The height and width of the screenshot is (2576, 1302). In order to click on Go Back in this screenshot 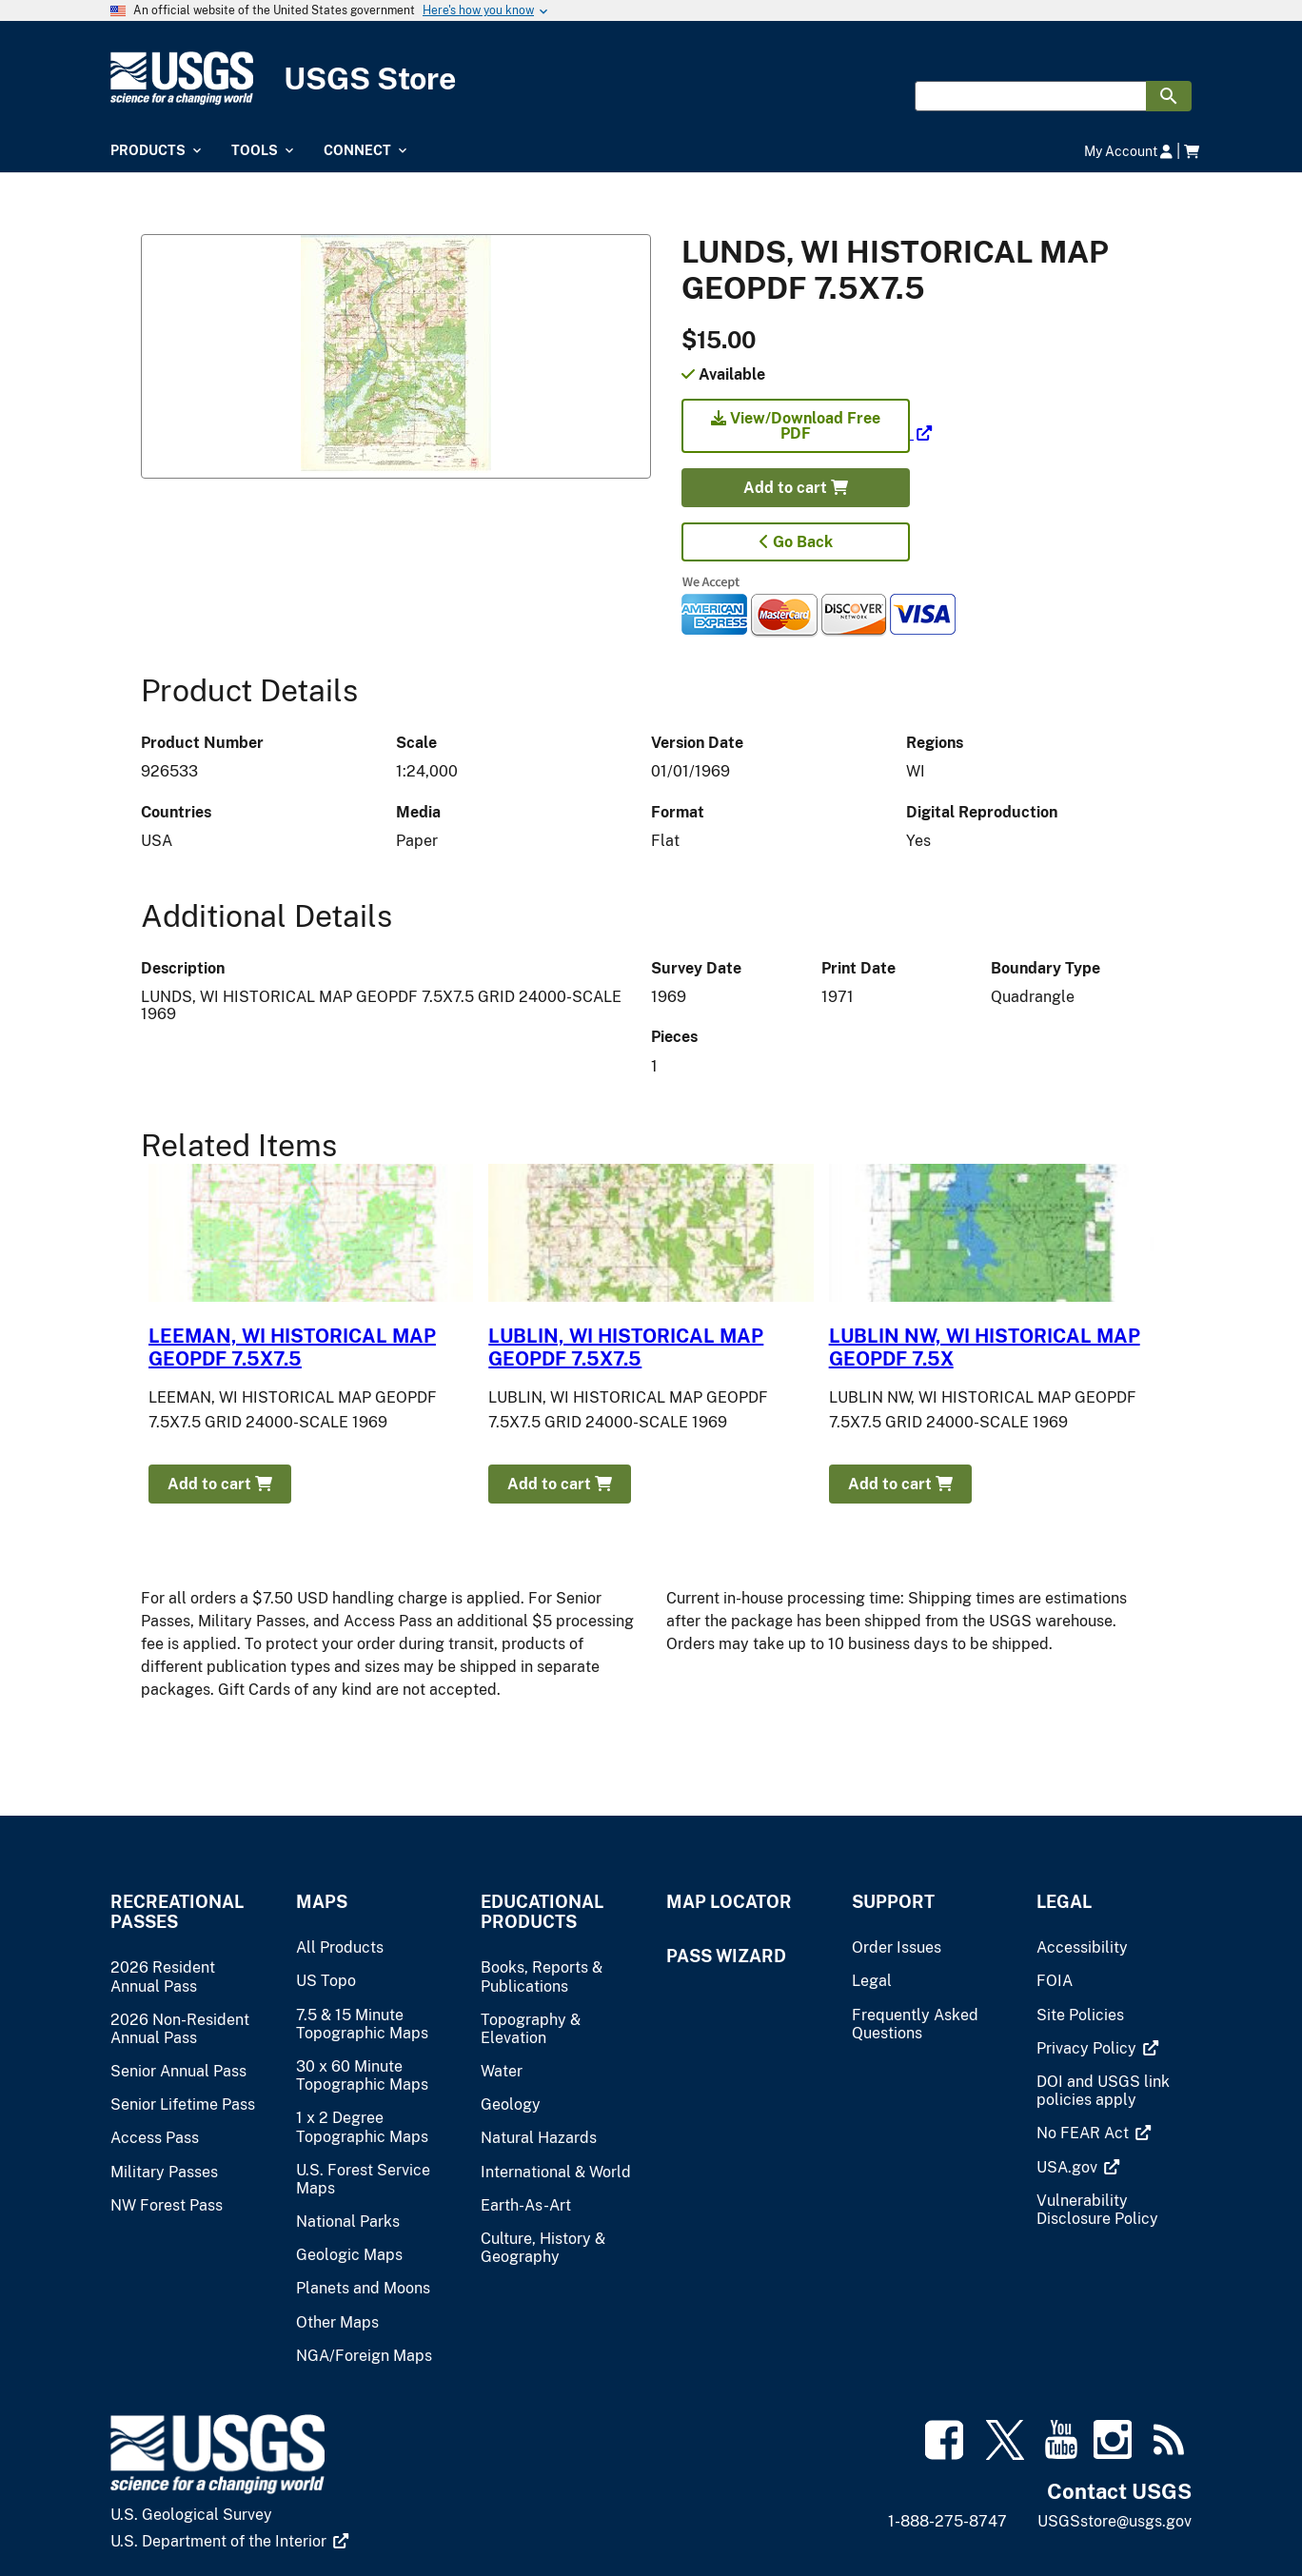, I will do `click(796, 542)`.